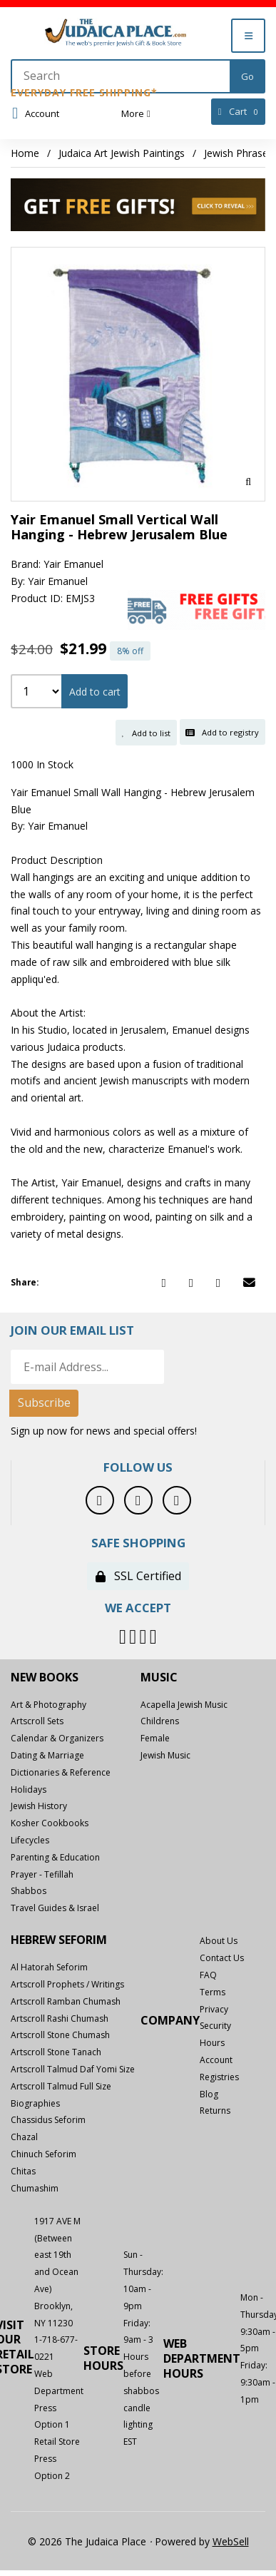 The image size is (276, 2576). What do you see at coordinates (159, 1677) in the screenshot?
I see `Music` at bounding box center [159, 1677].